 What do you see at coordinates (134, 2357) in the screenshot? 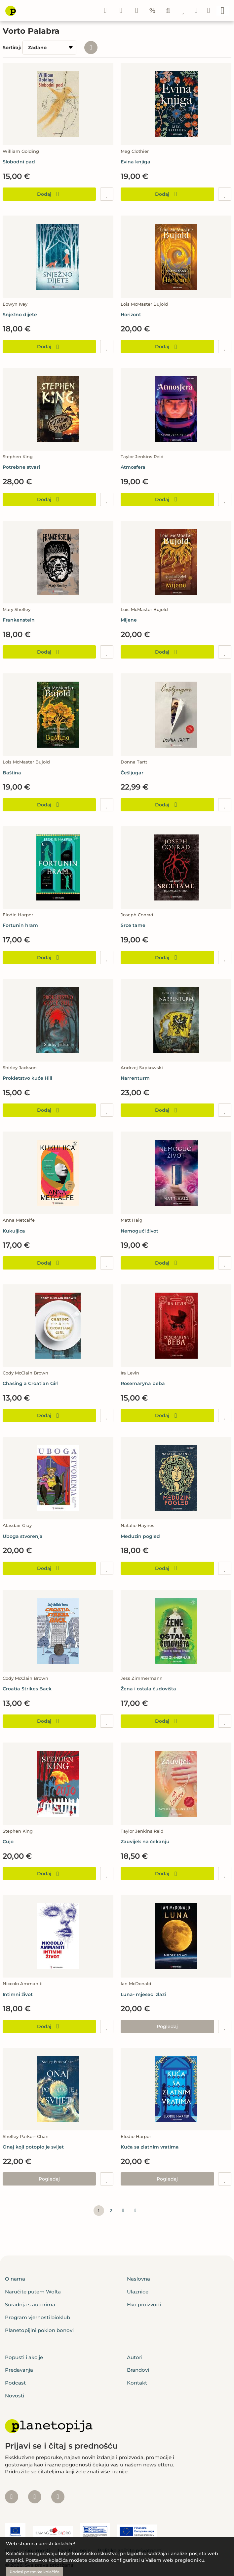
I see `Autori` at bounding box center [134, 2357].